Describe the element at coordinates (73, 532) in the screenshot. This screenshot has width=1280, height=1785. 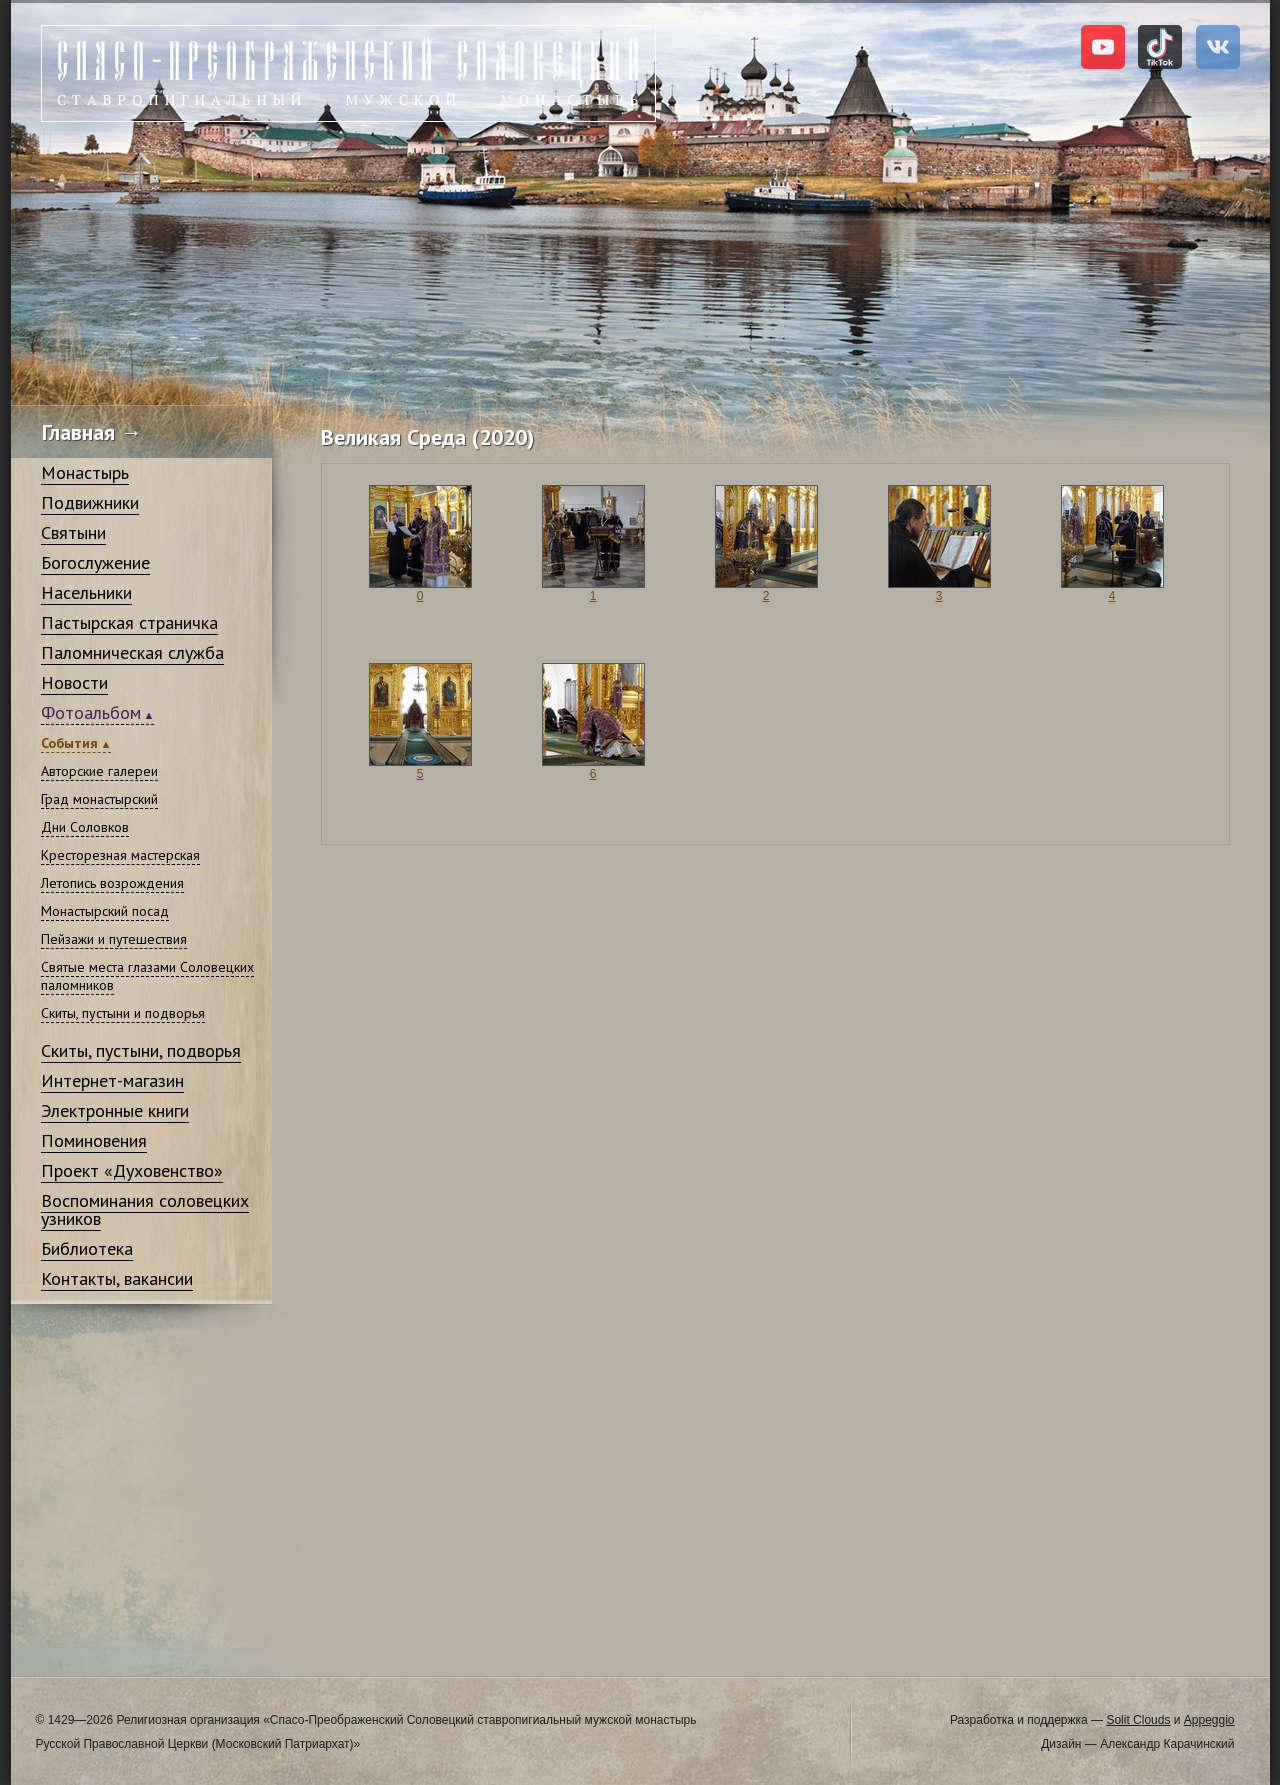
I see `Святыни` at that location.